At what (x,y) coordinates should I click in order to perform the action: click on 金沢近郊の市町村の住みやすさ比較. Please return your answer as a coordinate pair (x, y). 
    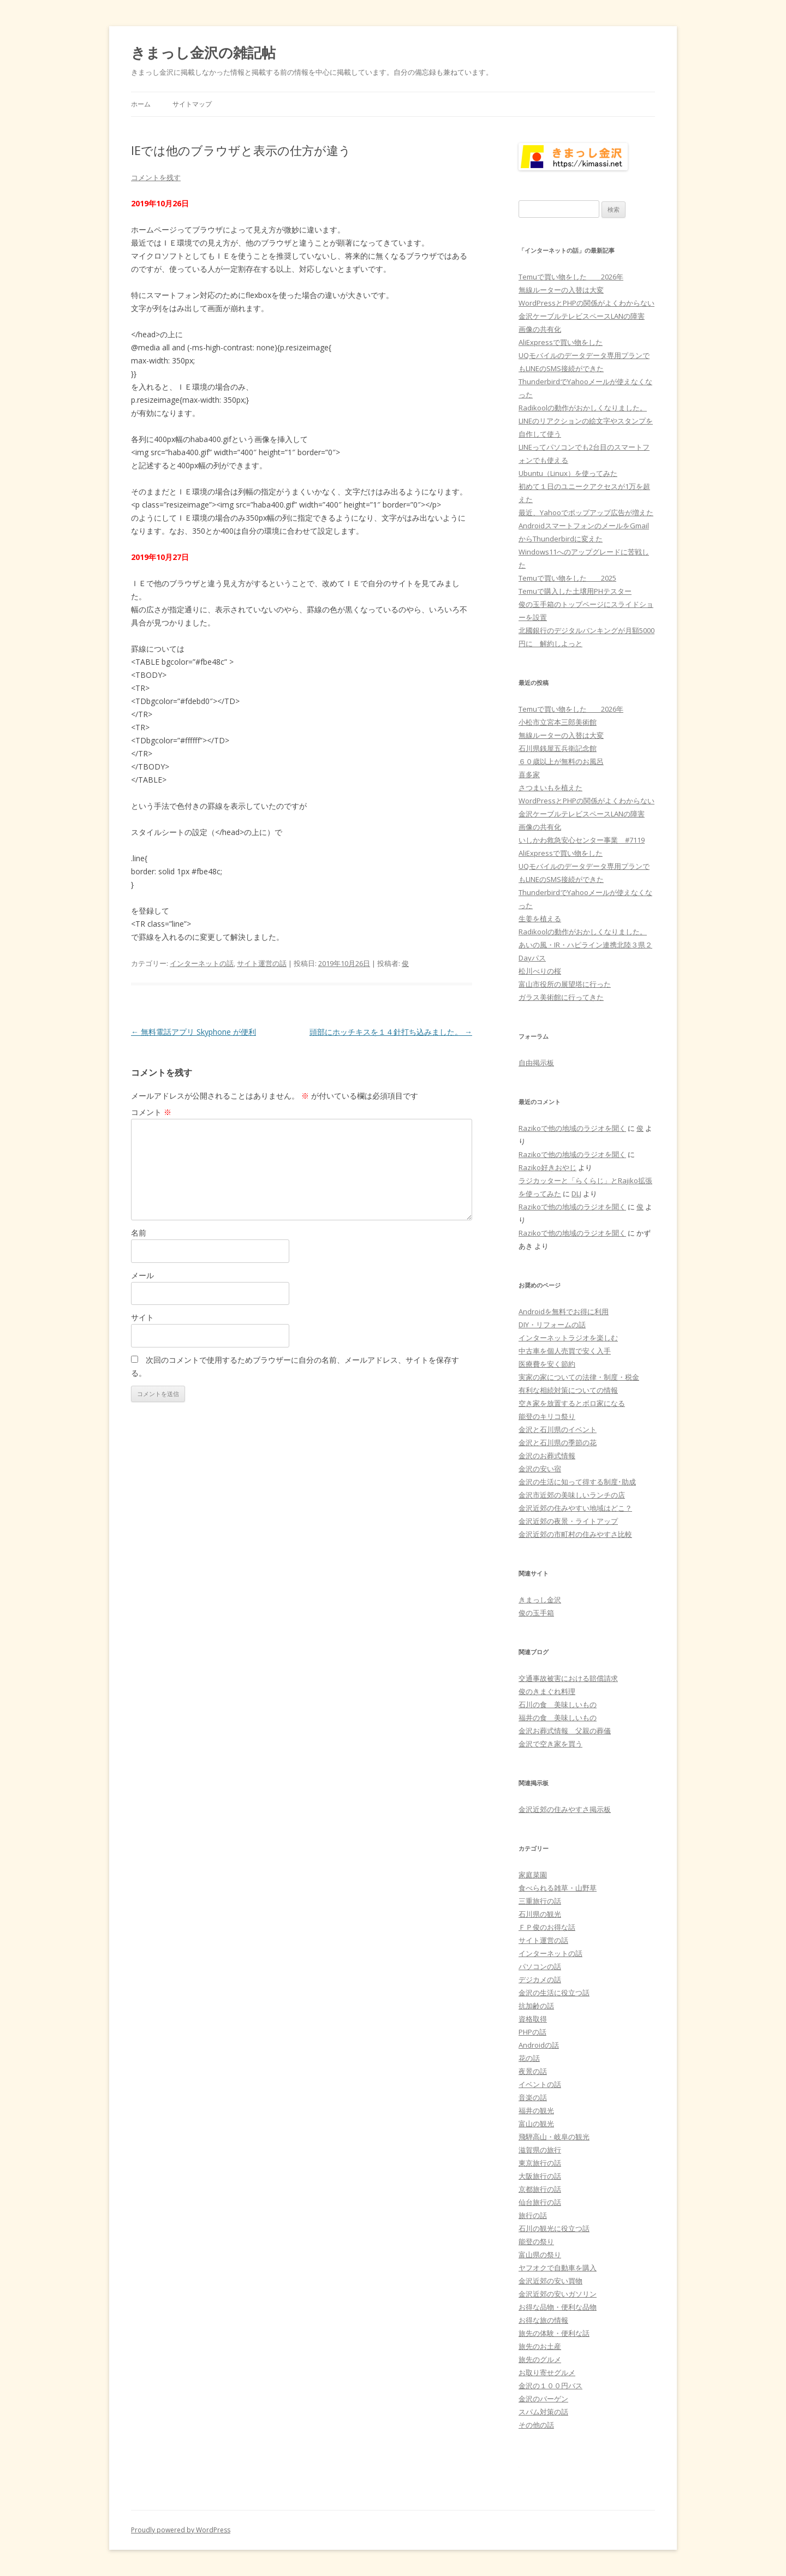
    Looking at the image, I should click on (575, 1534).